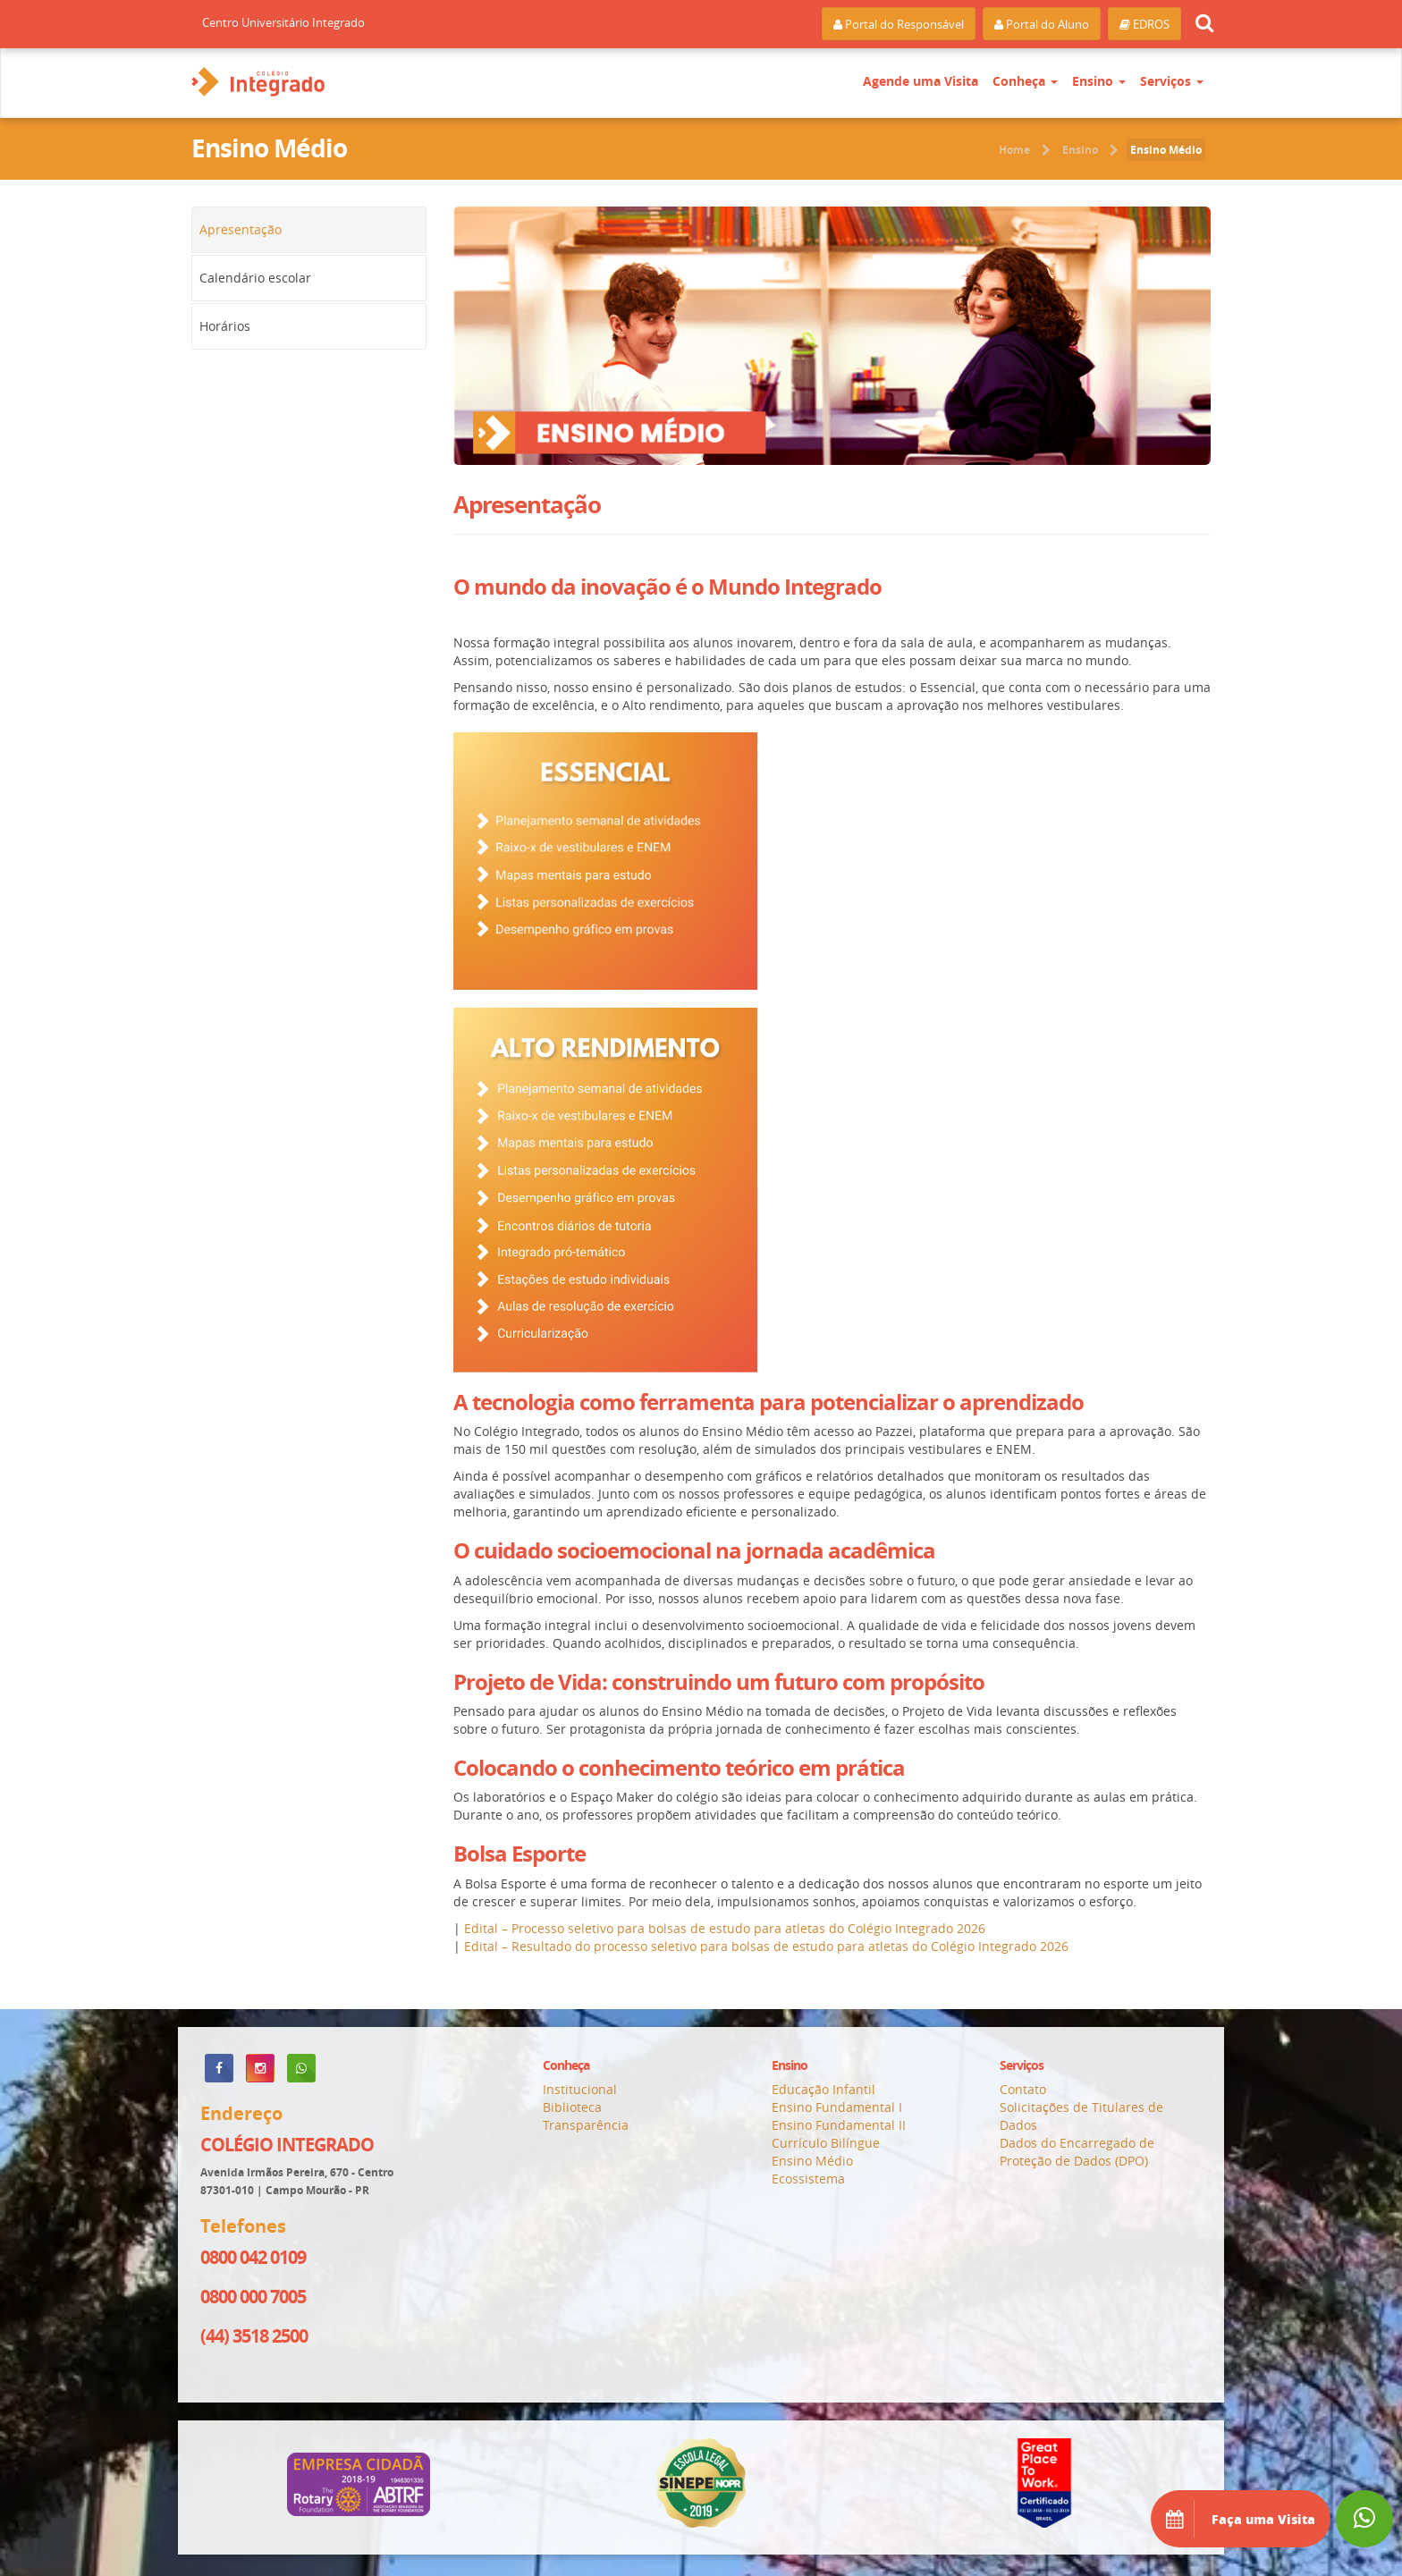 This screenshot has height=2576, width=1402. I want to click on Serviços, so click(1172, 80).